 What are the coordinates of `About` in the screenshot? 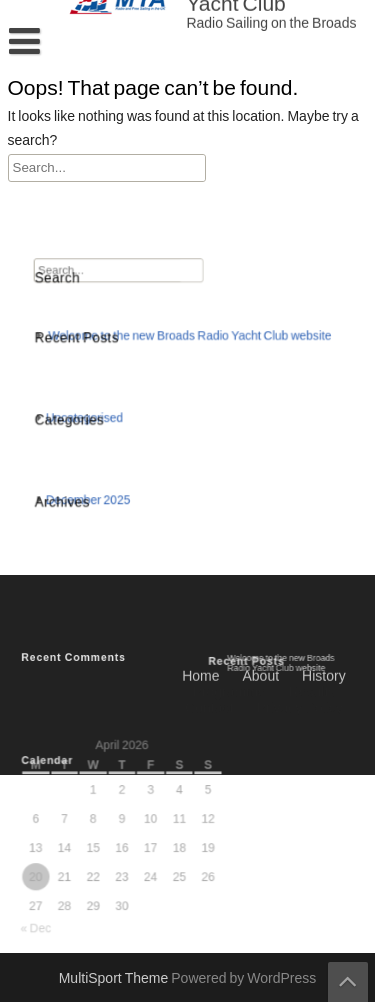 It's located at (261, 487).